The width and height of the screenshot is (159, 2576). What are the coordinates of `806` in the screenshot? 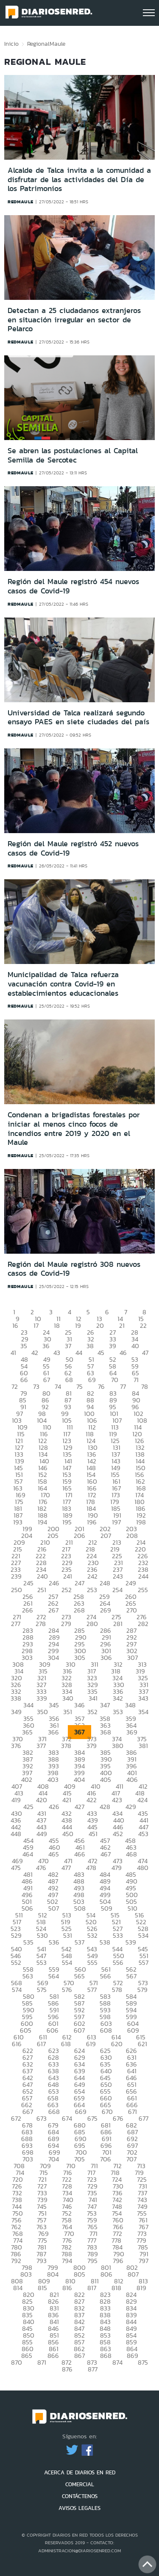 It's located at (106, 2274).